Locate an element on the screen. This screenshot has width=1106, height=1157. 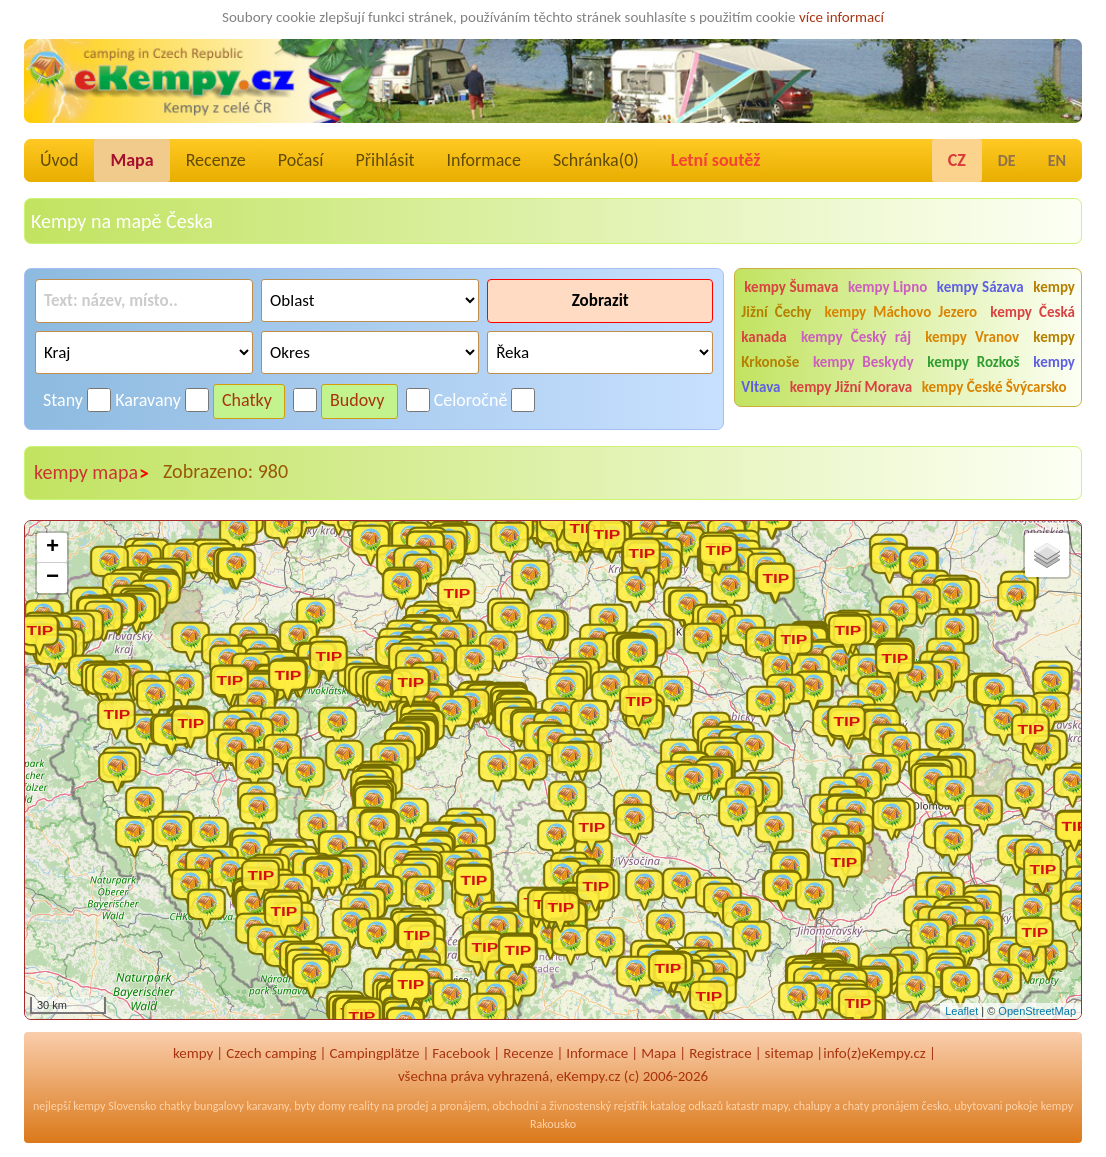
Registrace is located at coordinates (720, 1053).